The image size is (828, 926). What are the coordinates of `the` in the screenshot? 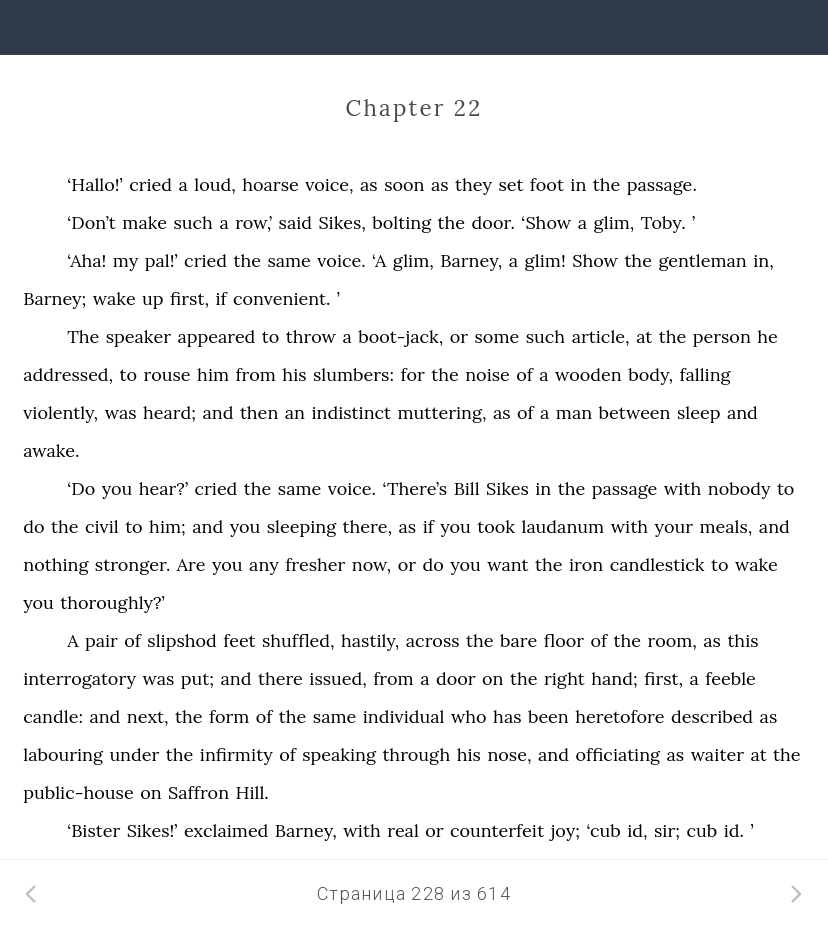 It's located at (607, 184).